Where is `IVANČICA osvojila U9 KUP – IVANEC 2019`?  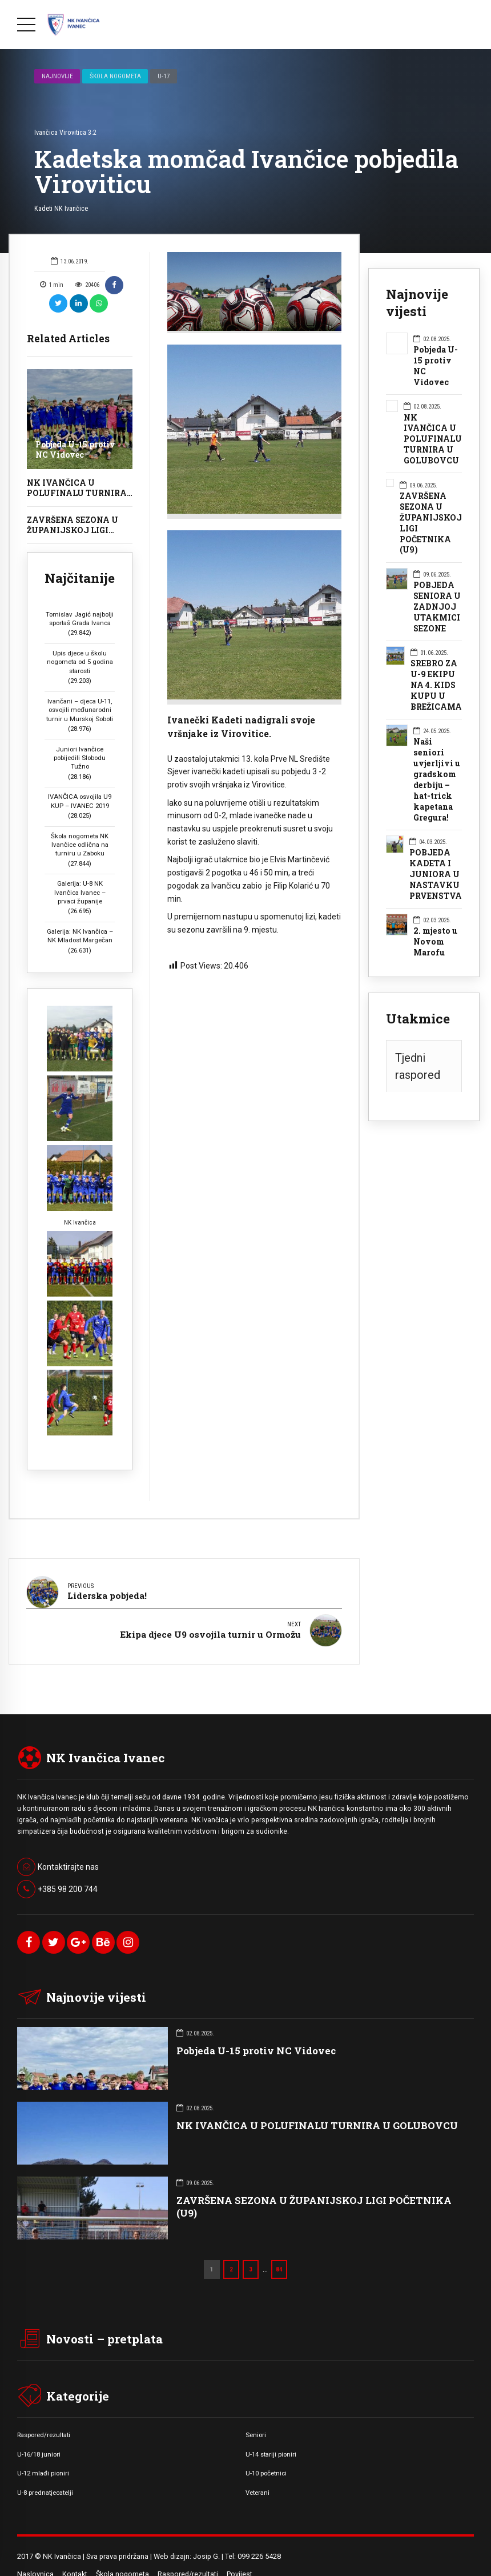 IVANČICA osvojila U9 KUP – IVANEC 2019 is located at coordinates (79, 801).